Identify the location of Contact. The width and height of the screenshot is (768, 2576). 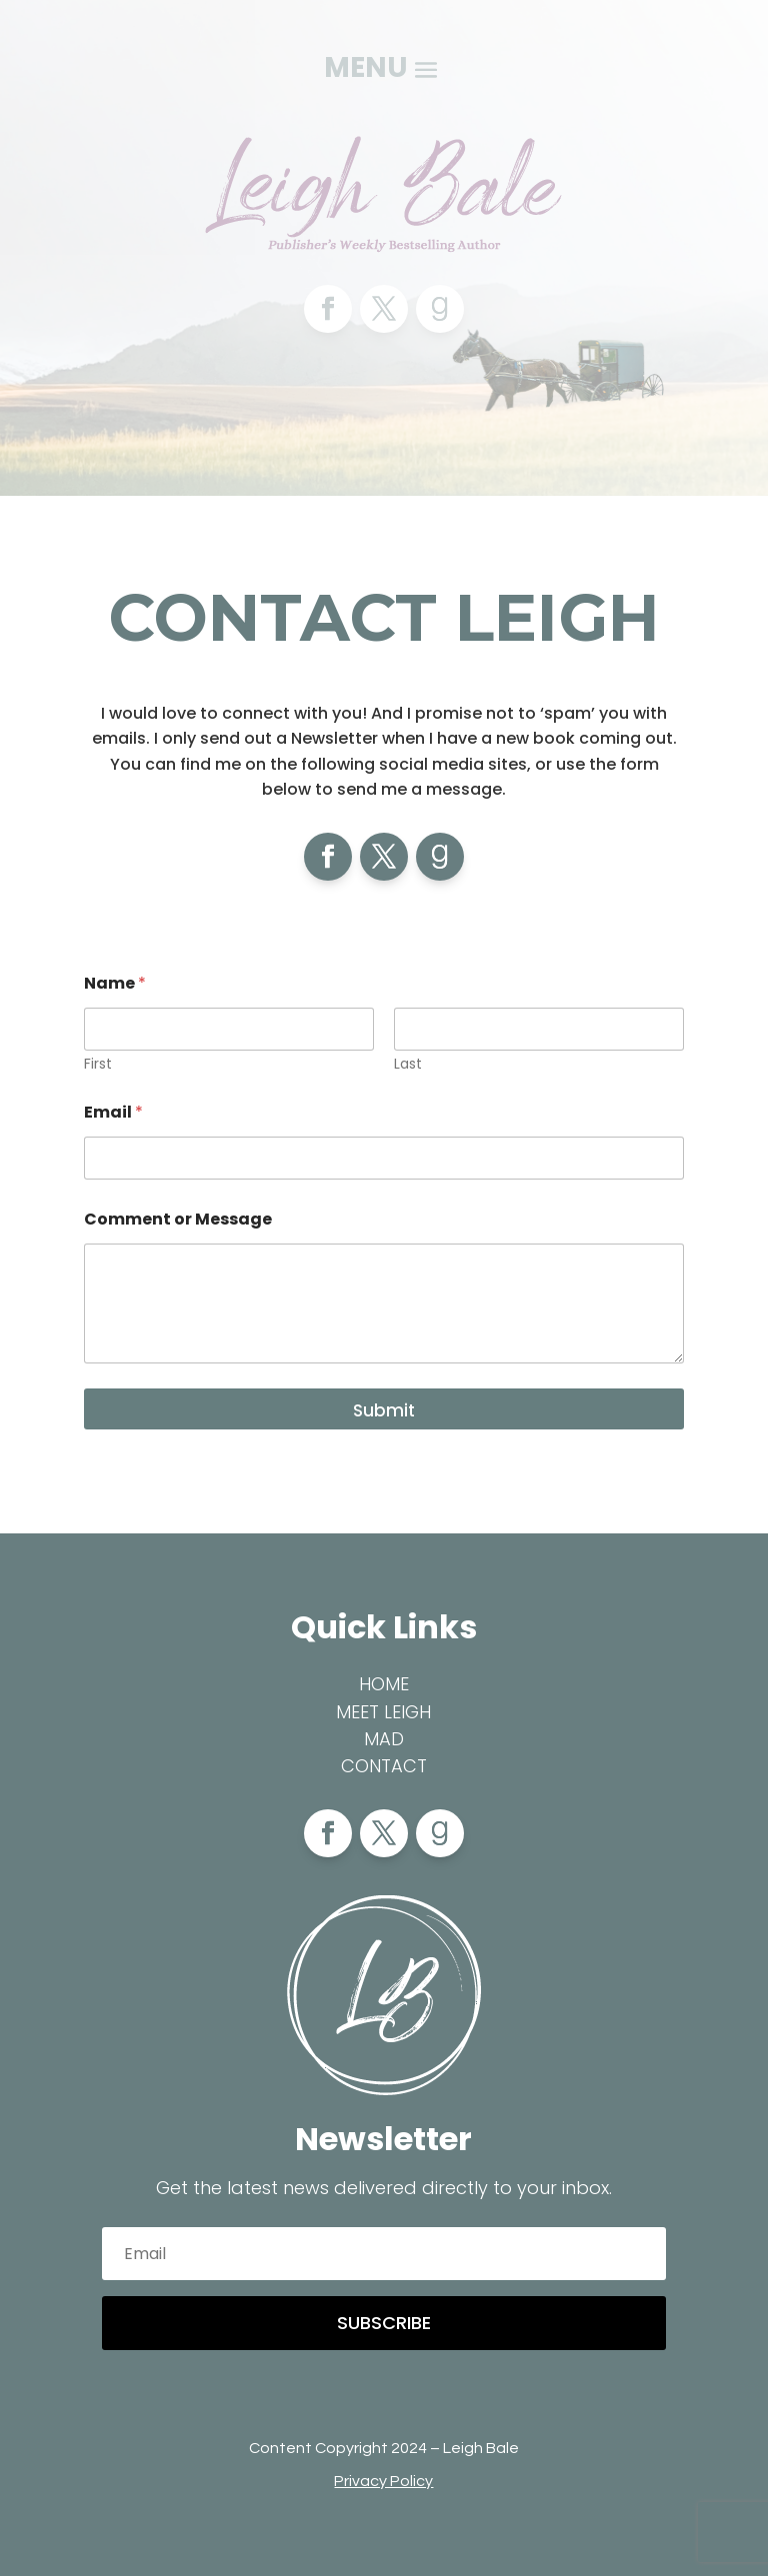
(384, 1765).